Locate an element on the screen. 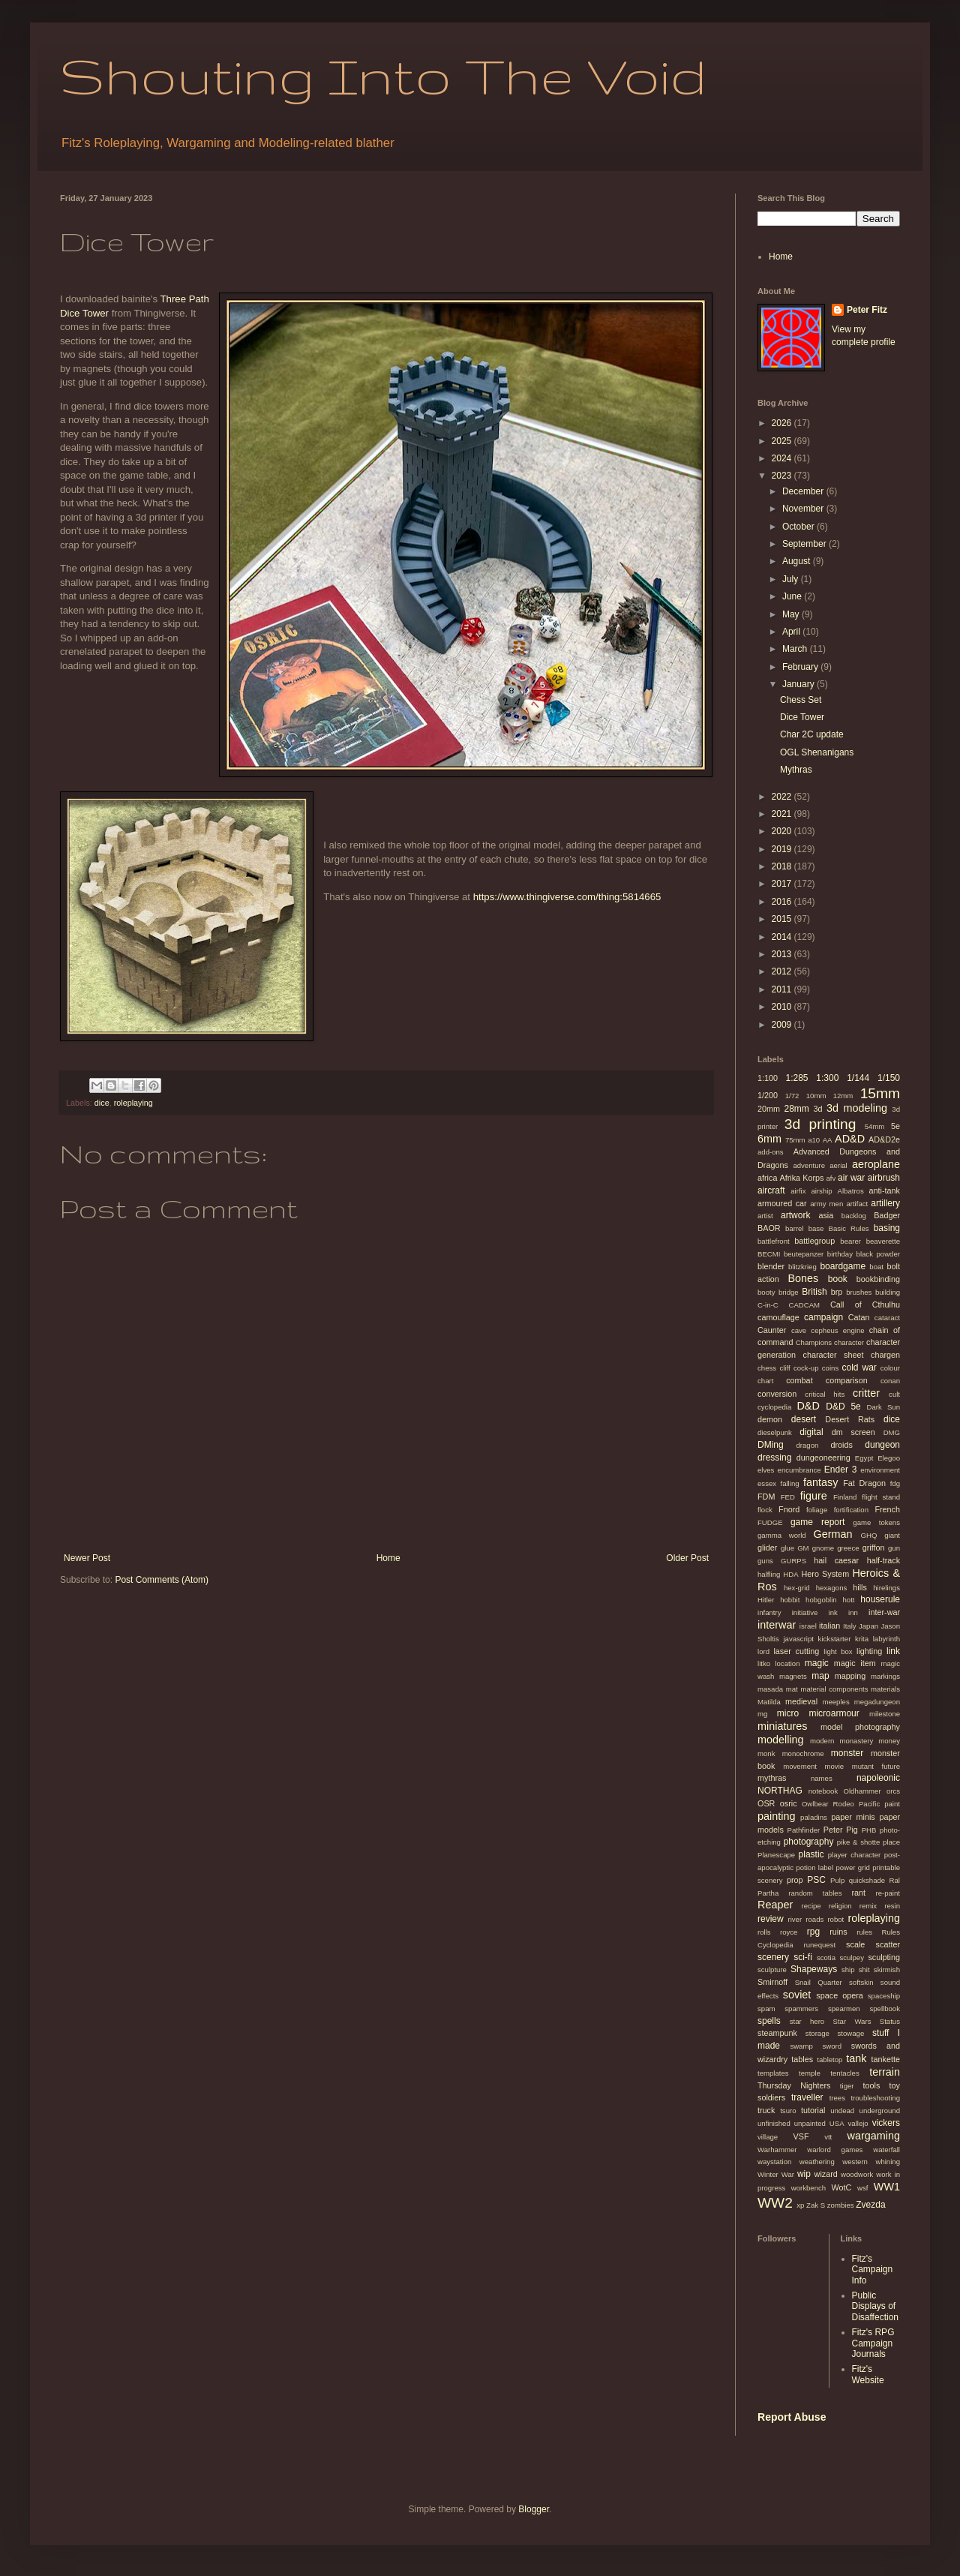  dungeoneering is located at coordinates (823, 1457).